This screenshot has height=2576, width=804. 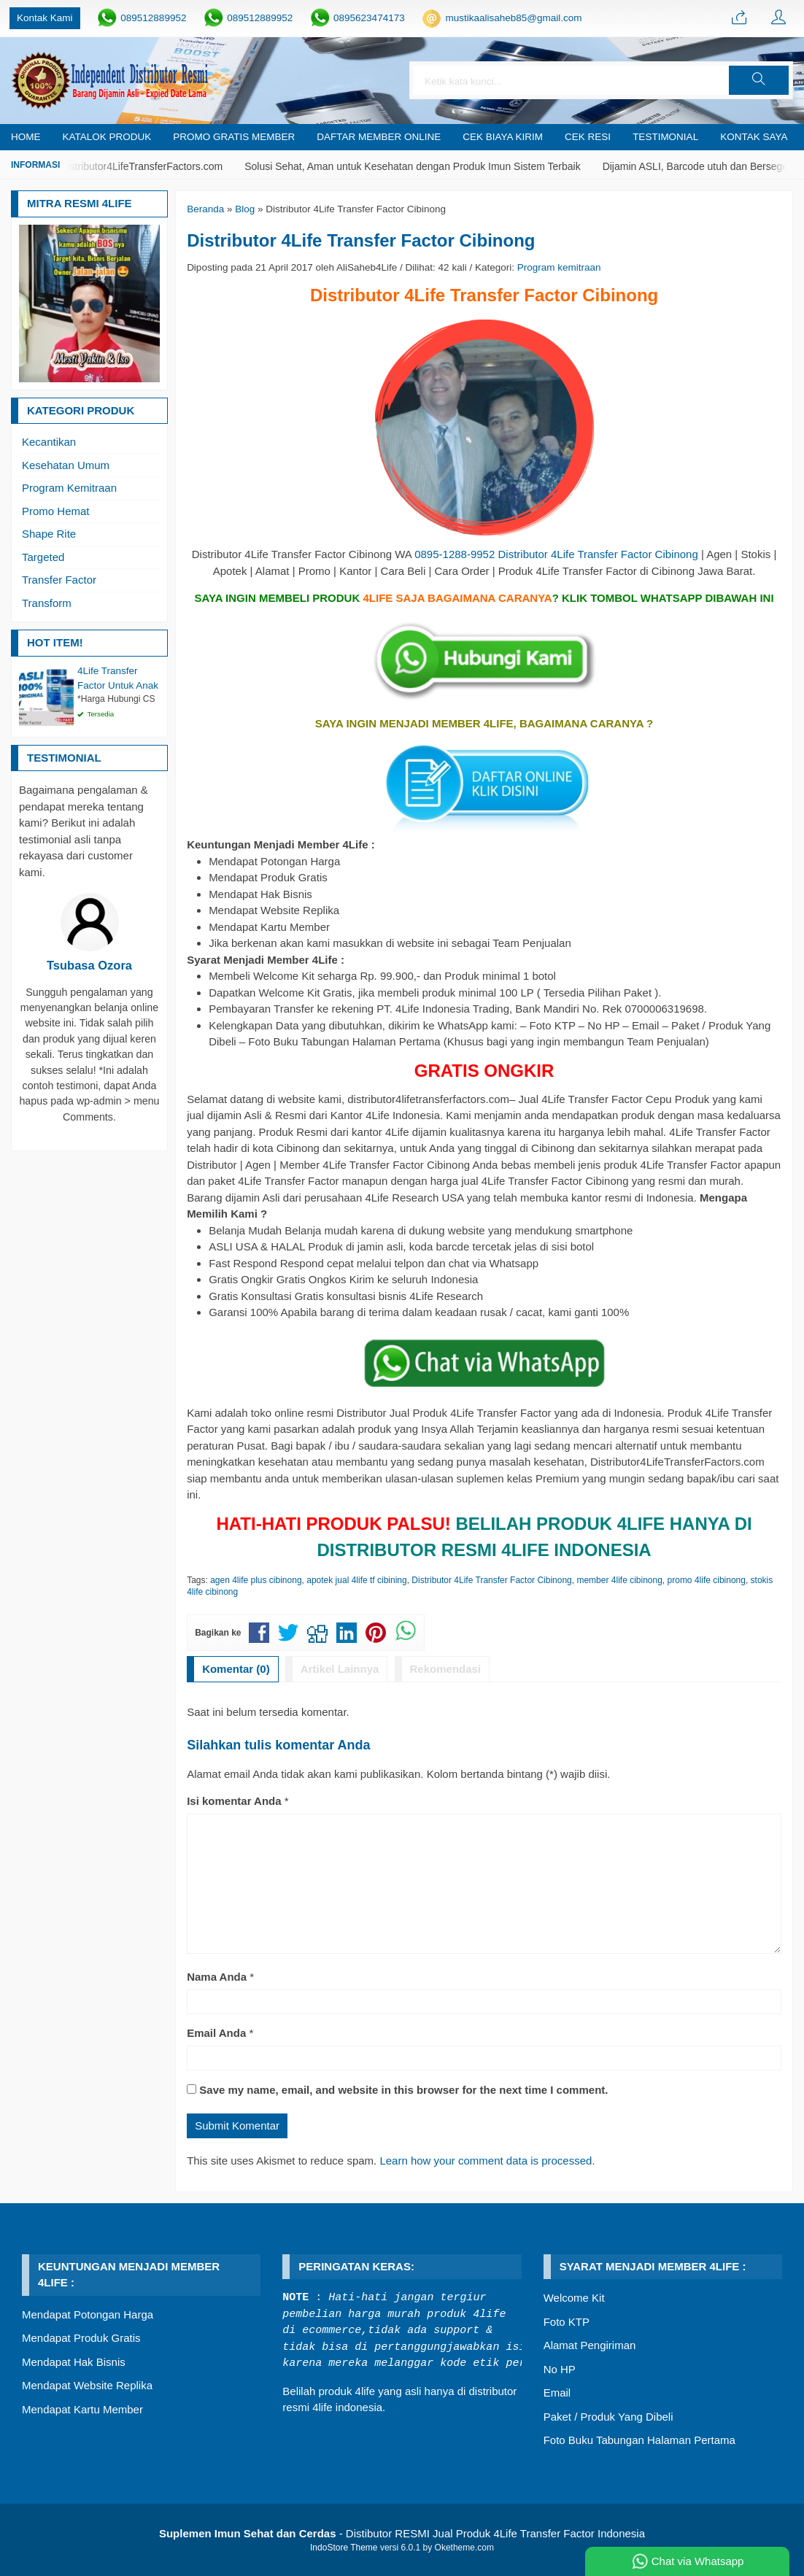 What do you see at coordinates (619, 1580) in the screenshot?
I see `member 4life cibinong` at bounding box center [619, 1580].